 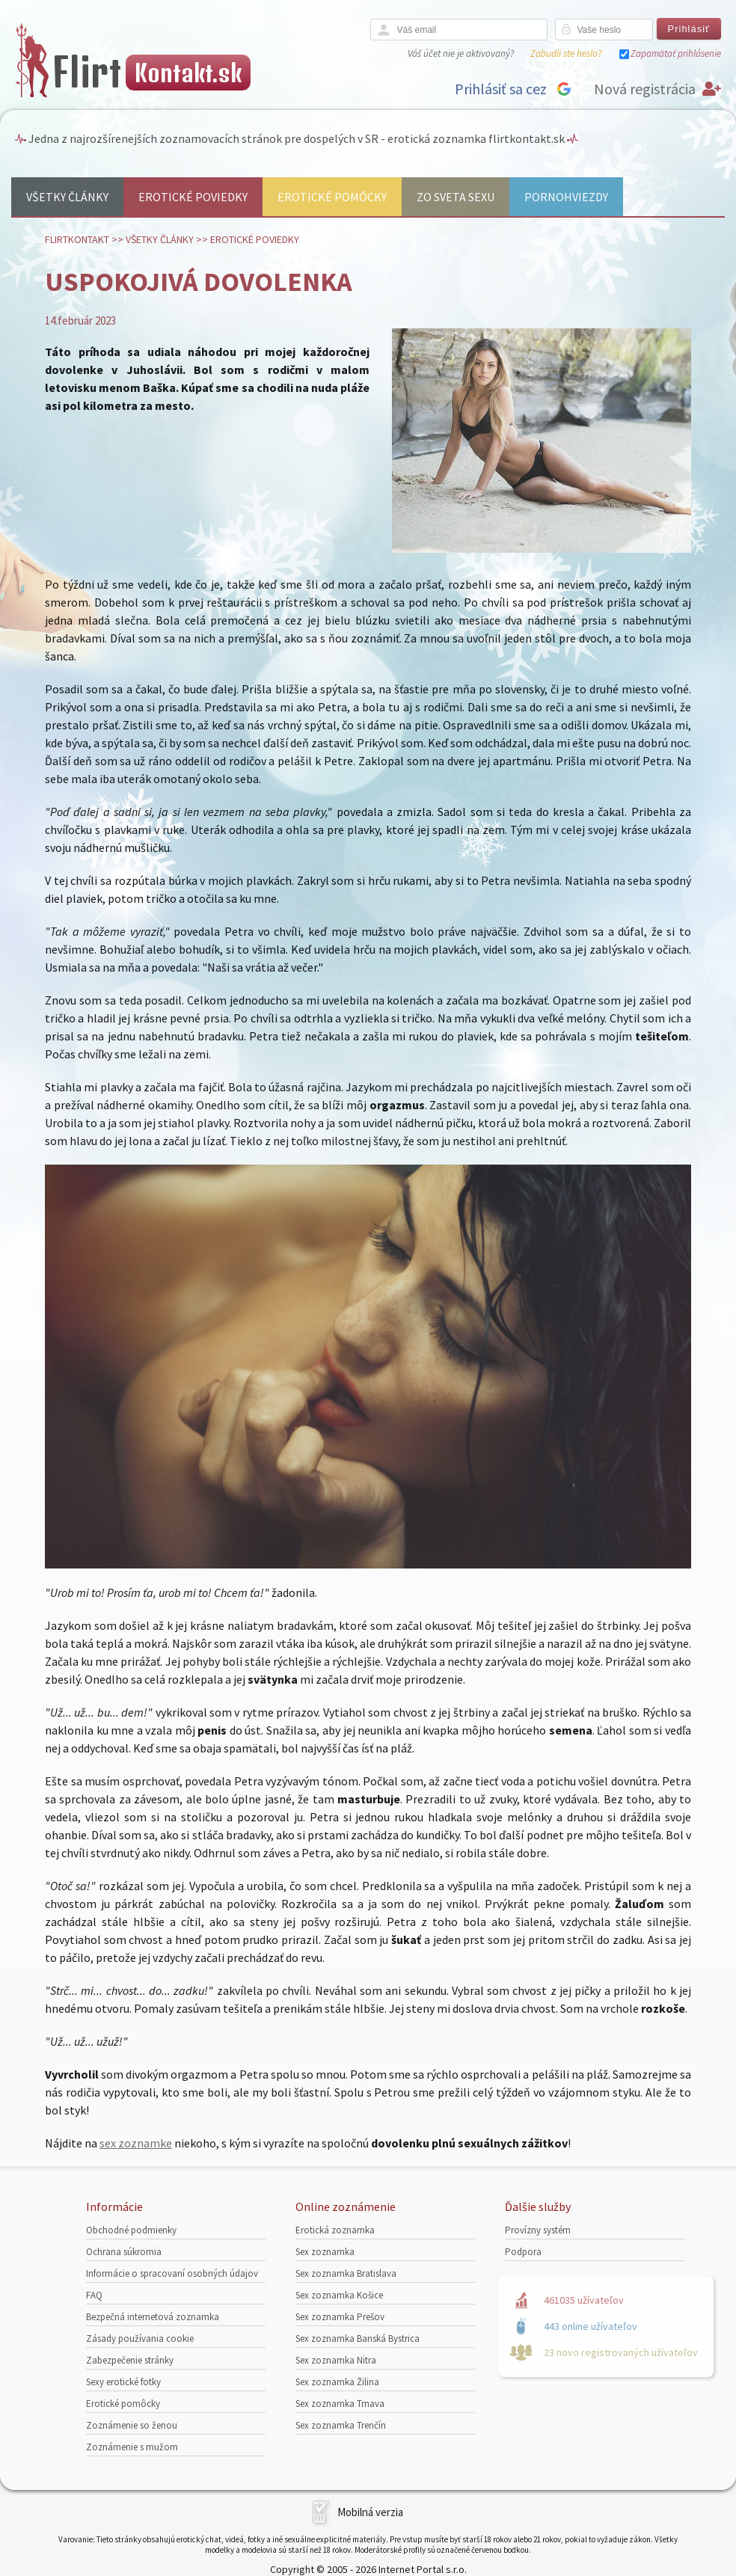 I want to click on Sex zoznamka Košice, so click(x=339, y=2295).